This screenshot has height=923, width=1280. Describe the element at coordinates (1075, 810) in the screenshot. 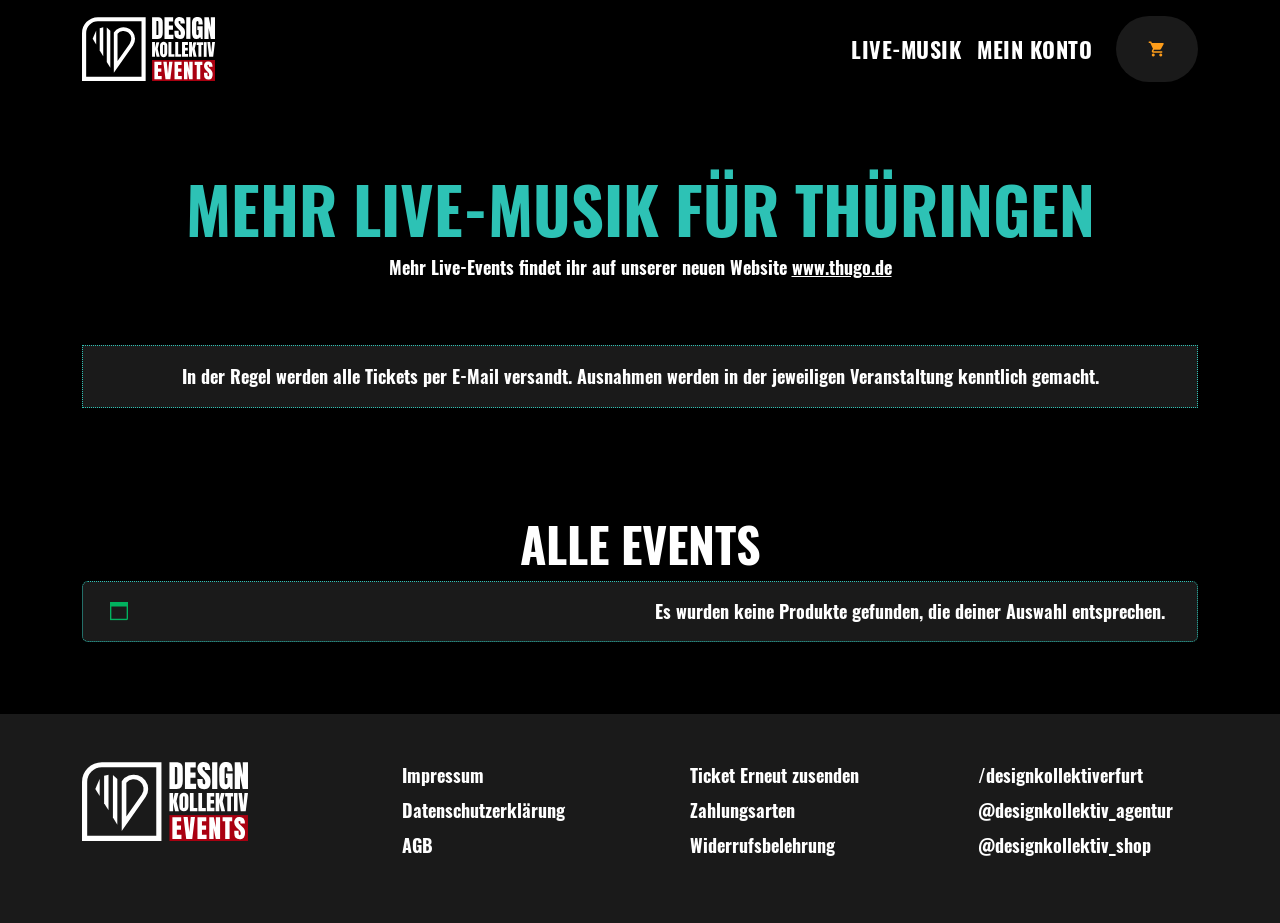

I see `@designkollektiv_agentur` at that location.